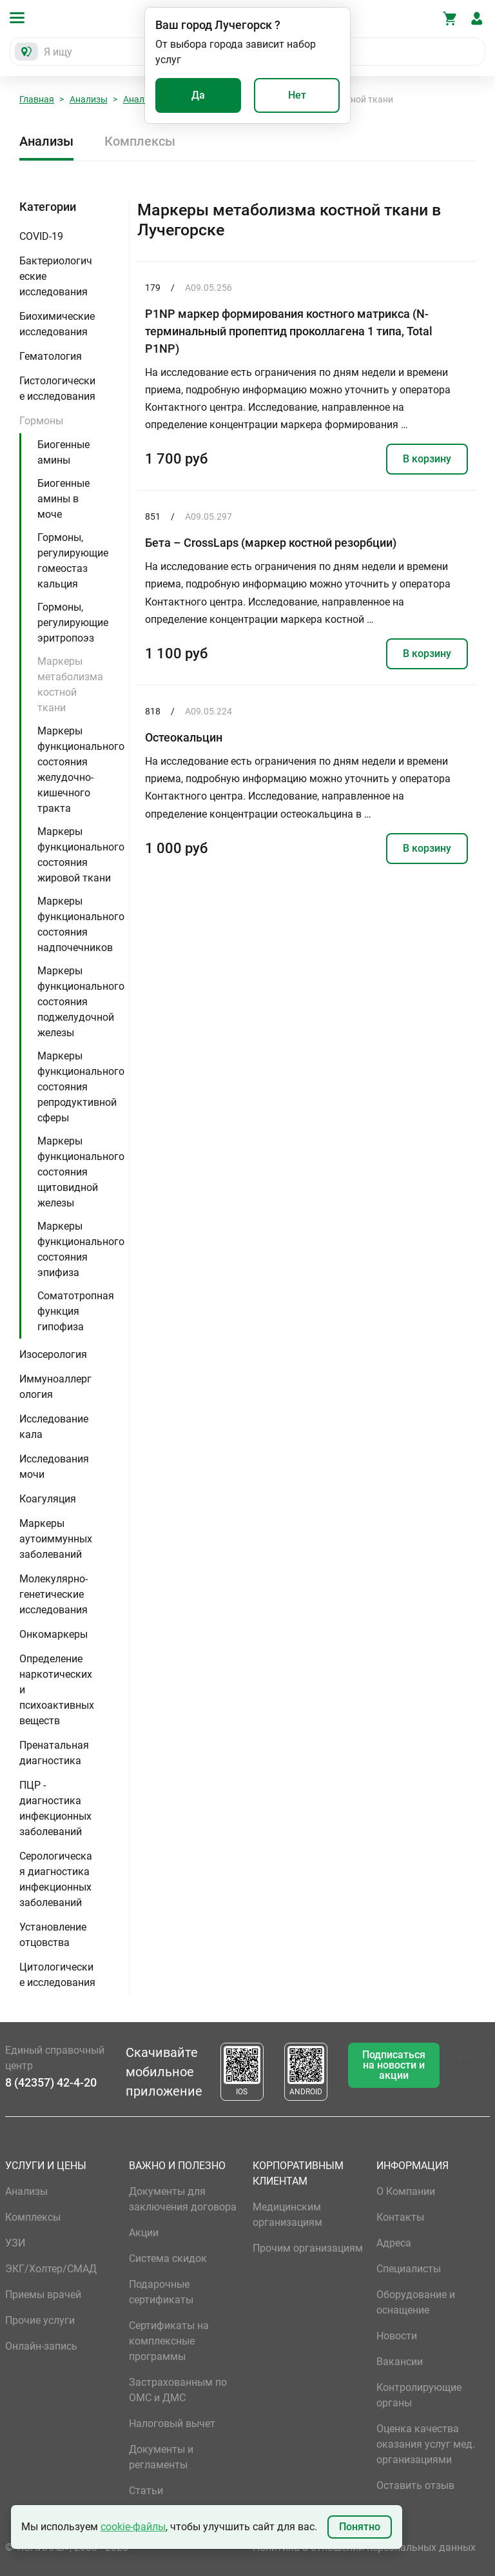 This screenshot has height=2576, width=495. Describe the element at coordinates (427, 459) in the screenshot. I see `В корзину` at that location.